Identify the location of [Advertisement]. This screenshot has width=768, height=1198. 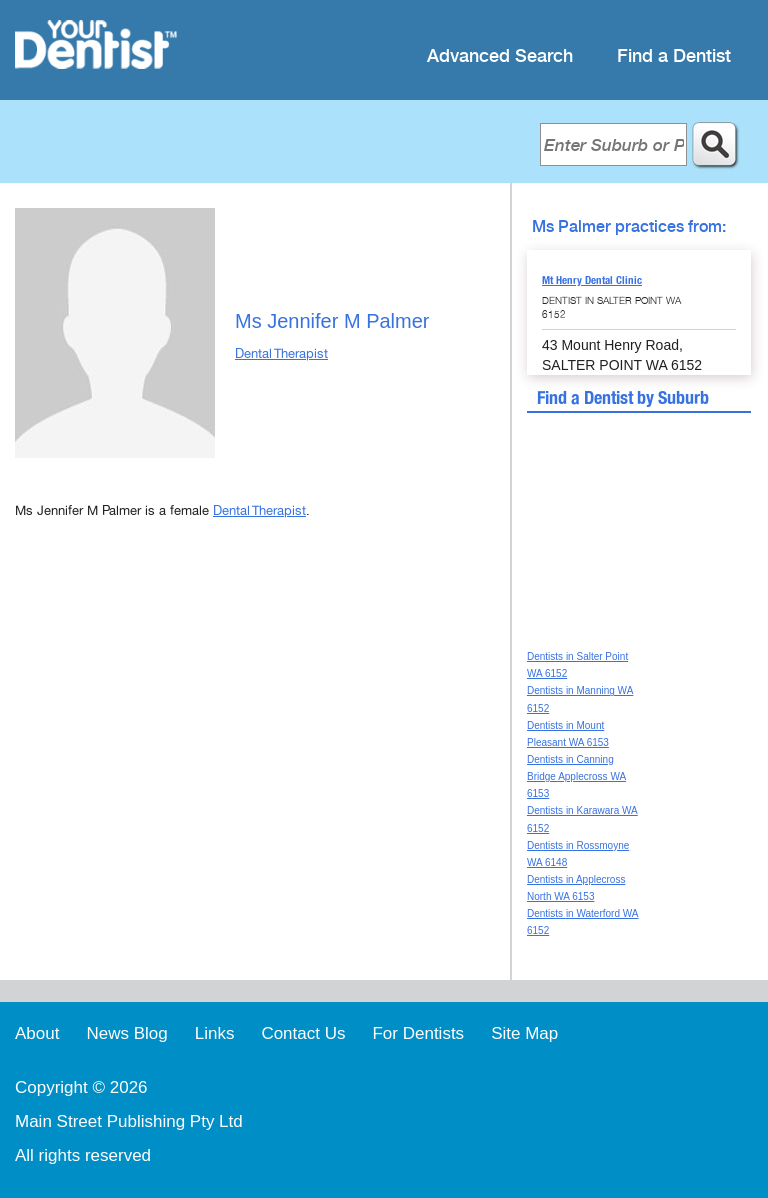
(255, 707).